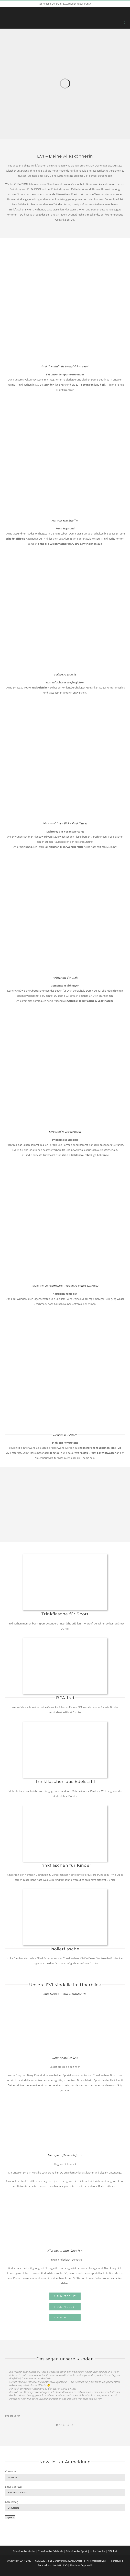 The image size is (130, 2576). What do you see at coordinates (112, 2551) in the screenshot?
I see `BPA frei` at bounding box center [112, 2551].